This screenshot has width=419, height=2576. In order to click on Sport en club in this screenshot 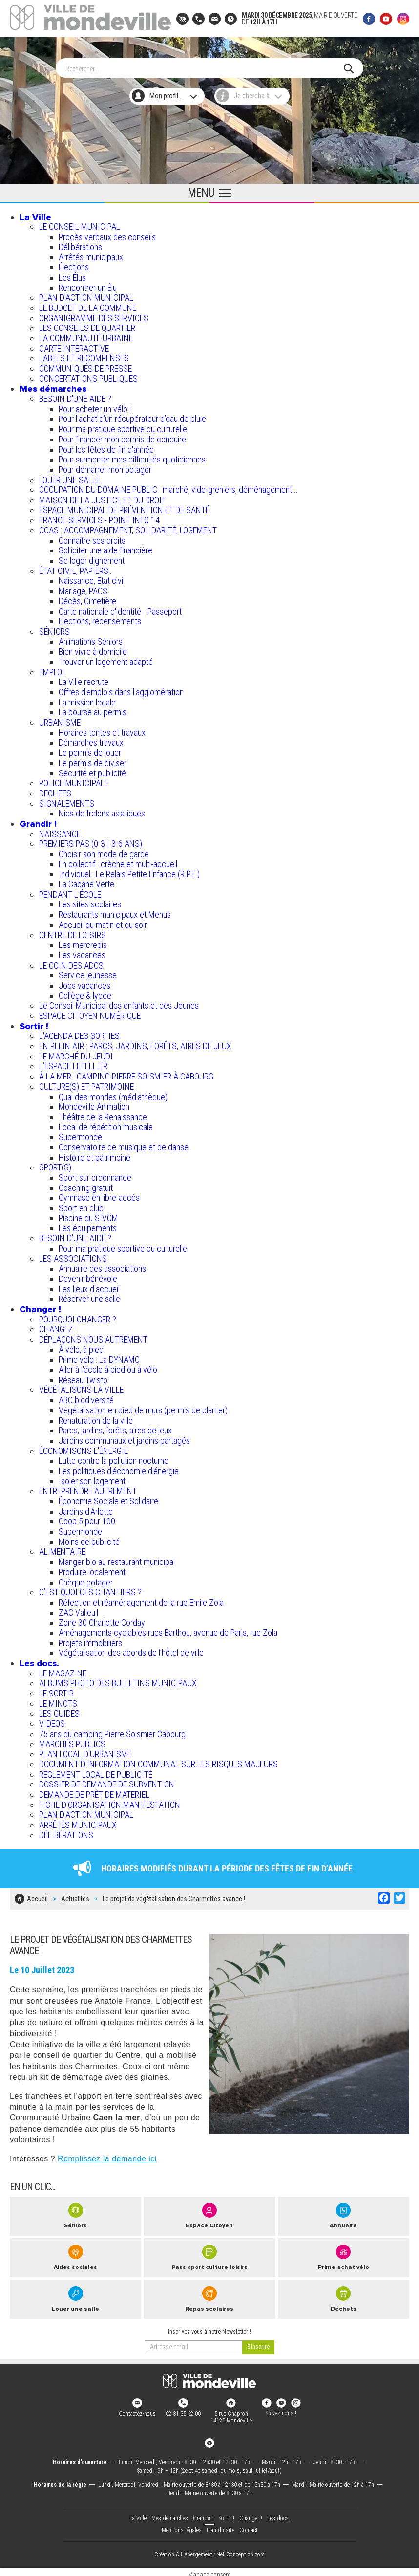, I will do `click(81, 1205)`.